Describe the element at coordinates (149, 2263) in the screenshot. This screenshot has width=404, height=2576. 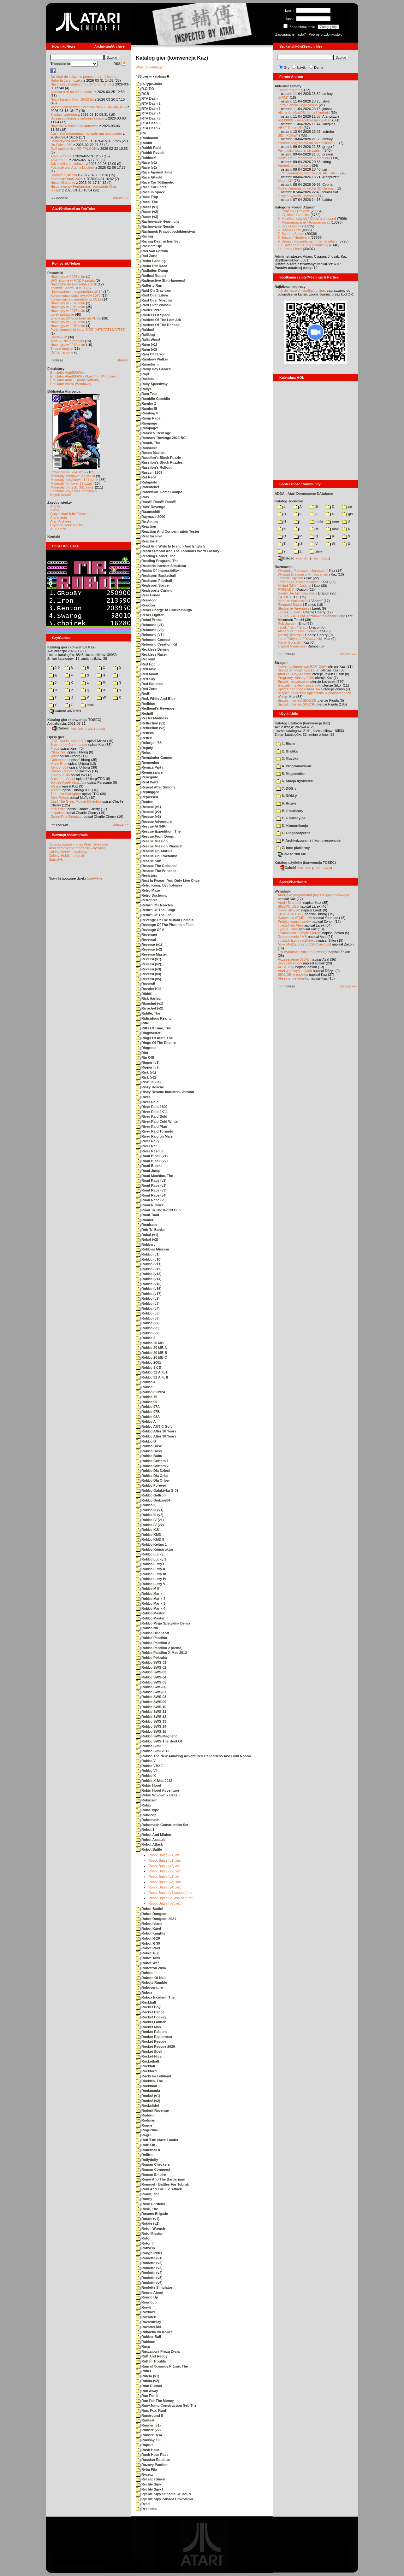
I see `Roulette (v2)` at that location.